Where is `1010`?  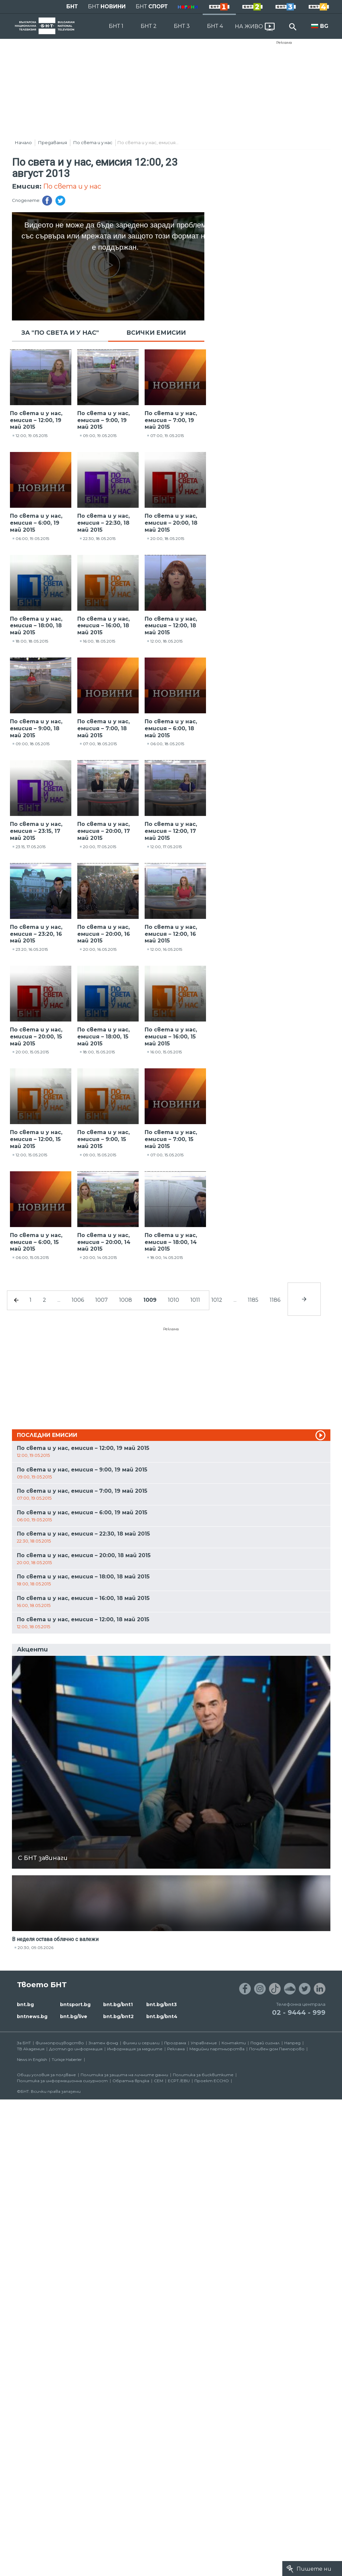
1010 is located at coordinates (173, 1300).